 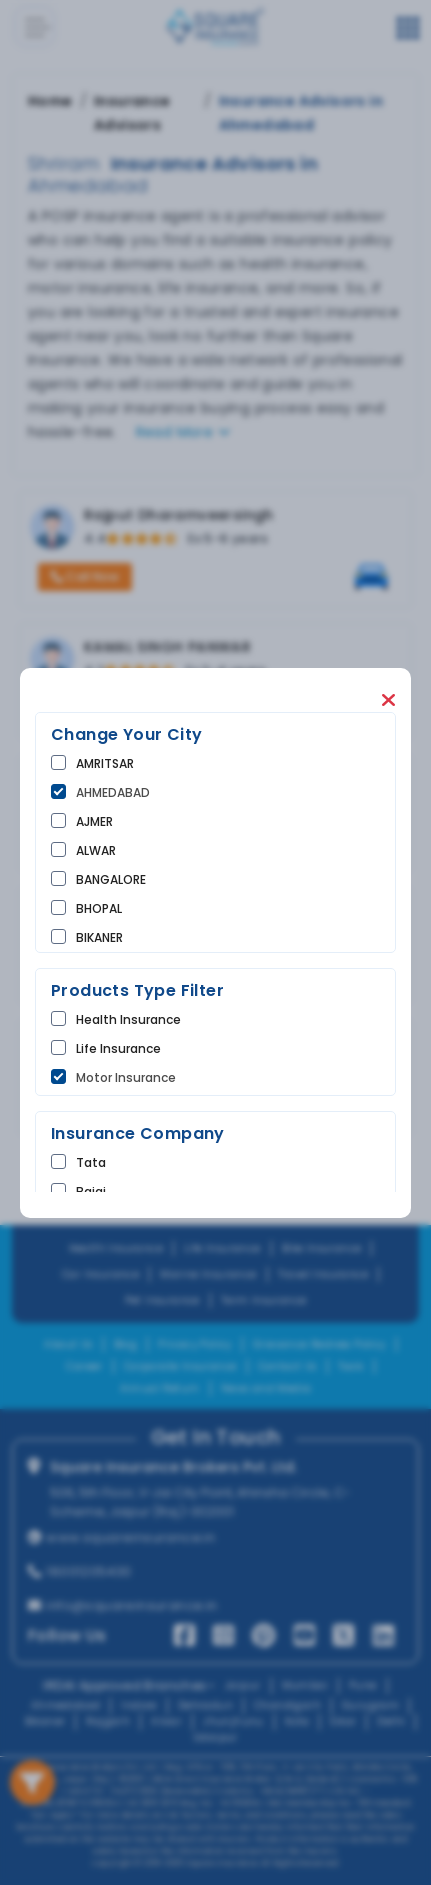 What do you see at coordinates (91, 1162) in the screenshot?
I see `tata` at bounding box center [91, 1162].